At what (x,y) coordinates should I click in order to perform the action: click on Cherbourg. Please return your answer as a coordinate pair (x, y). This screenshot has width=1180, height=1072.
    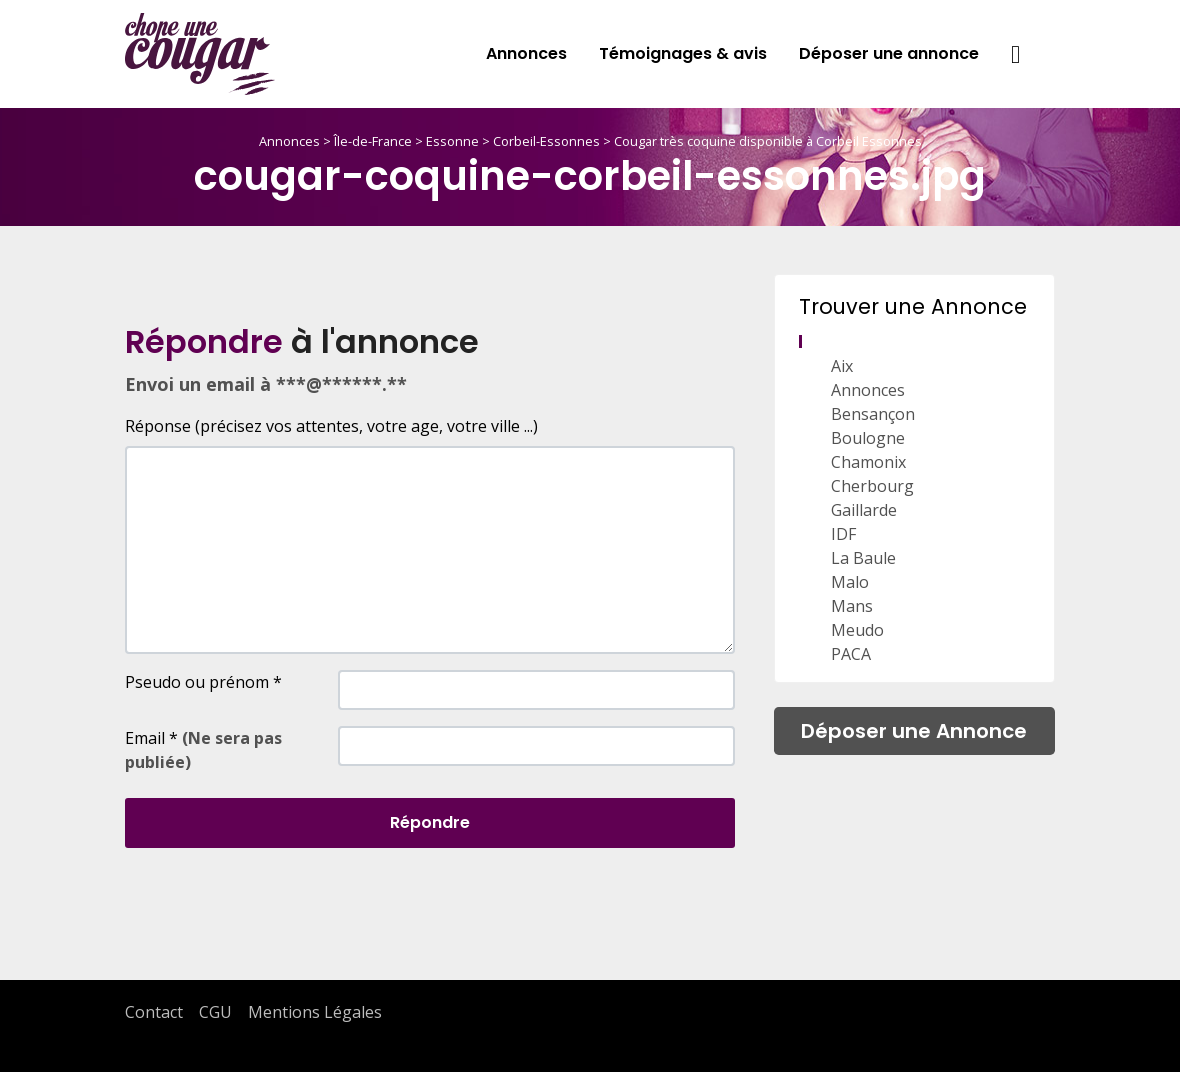
    Looking at the image, I should click on (872, 486).